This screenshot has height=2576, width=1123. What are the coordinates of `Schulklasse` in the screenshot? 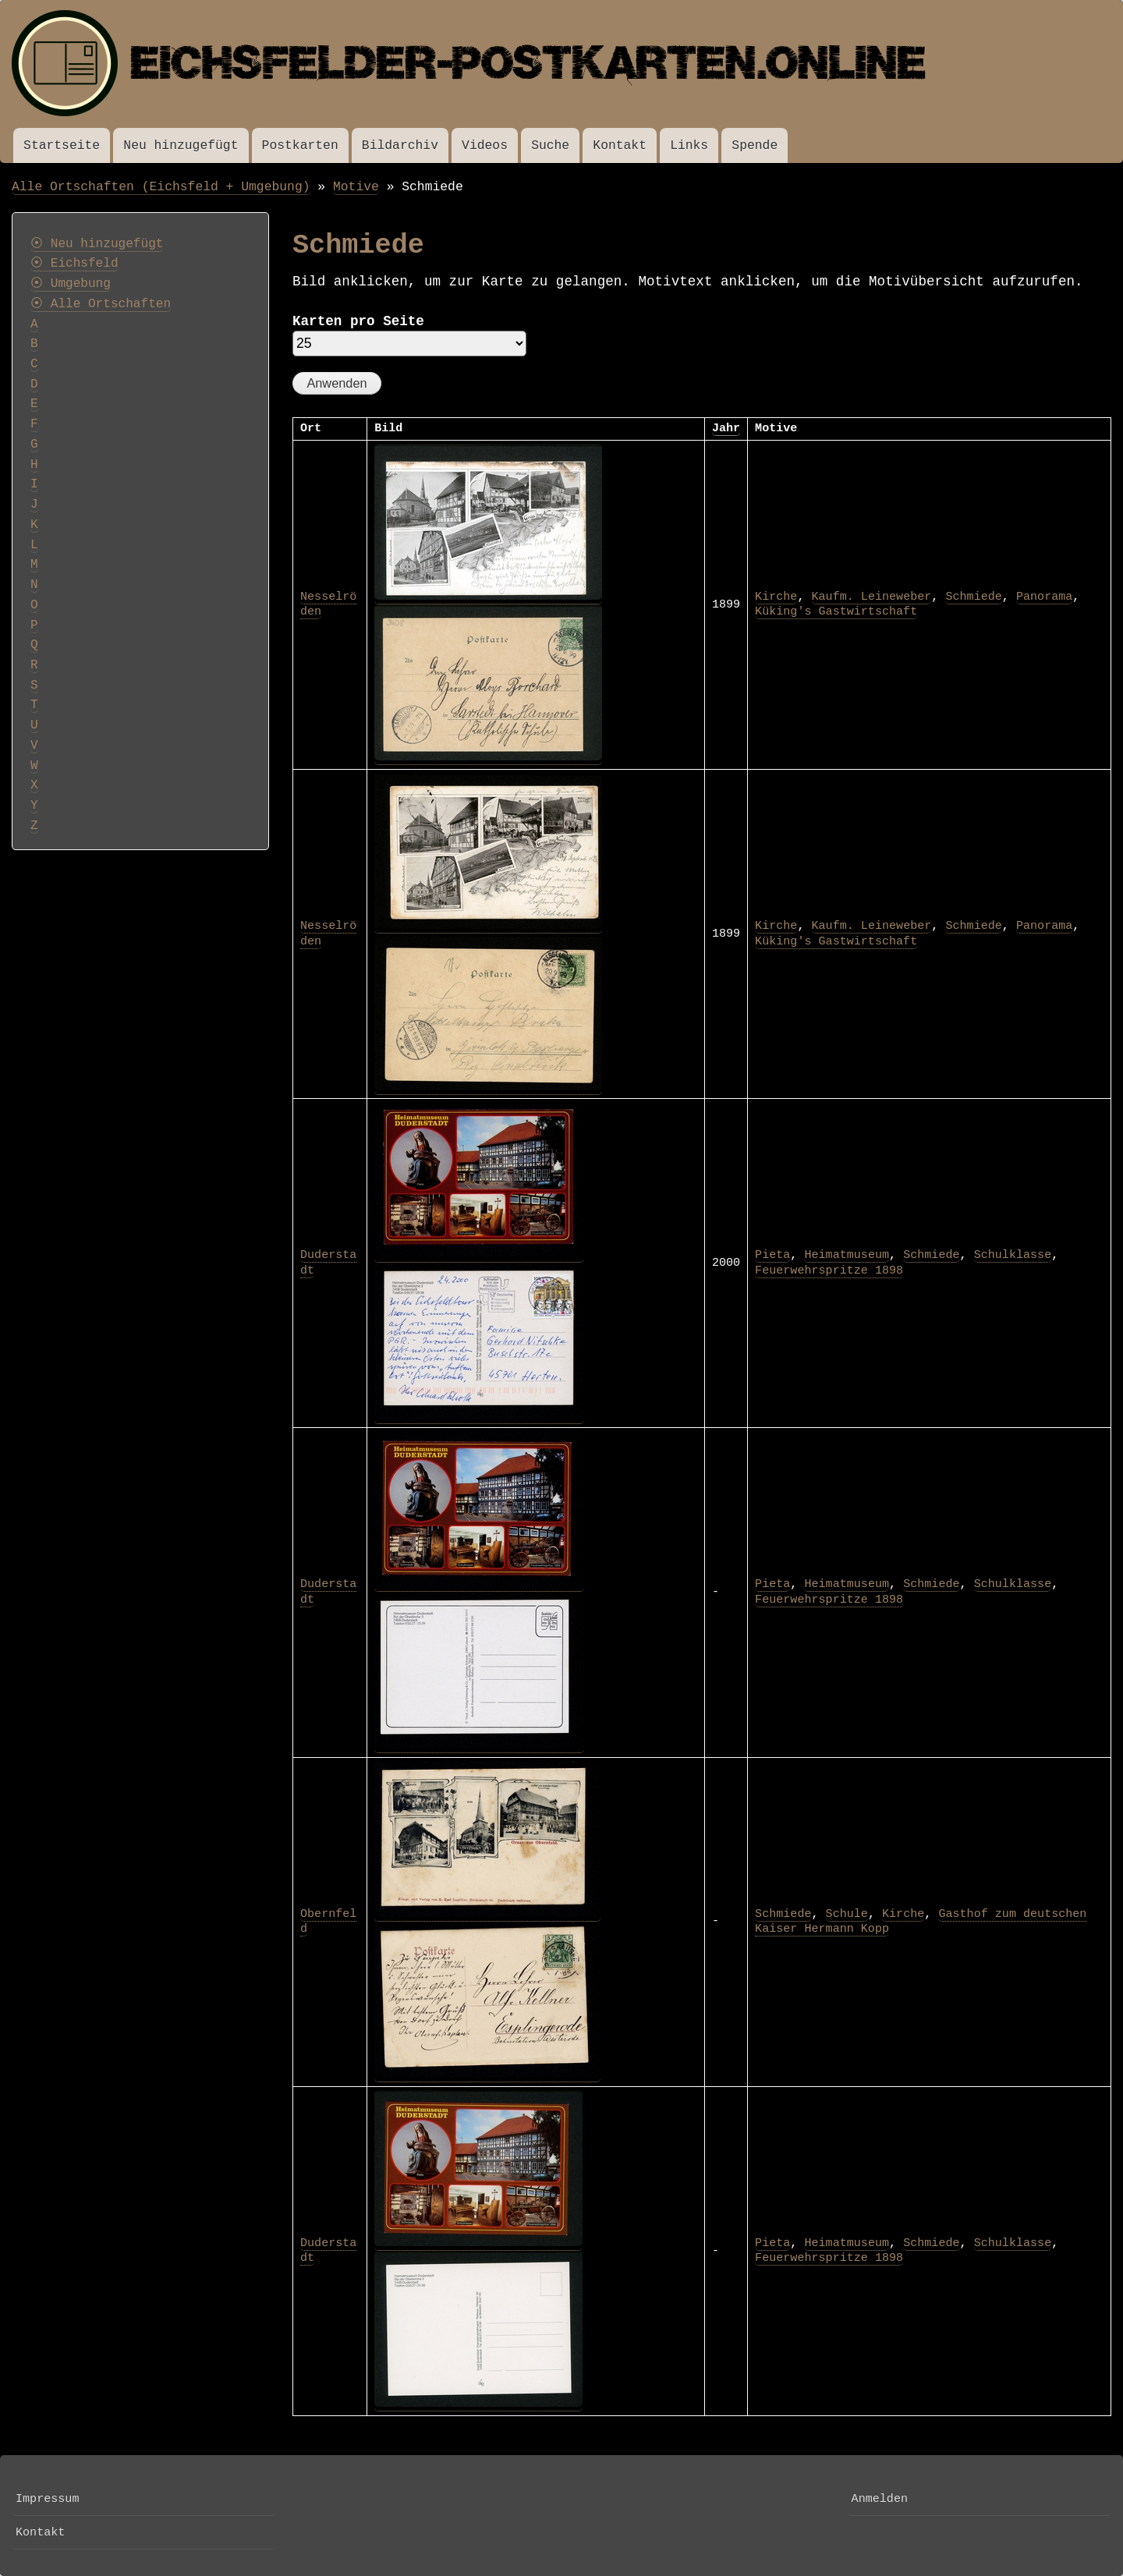 It's located at (1013, 1255).